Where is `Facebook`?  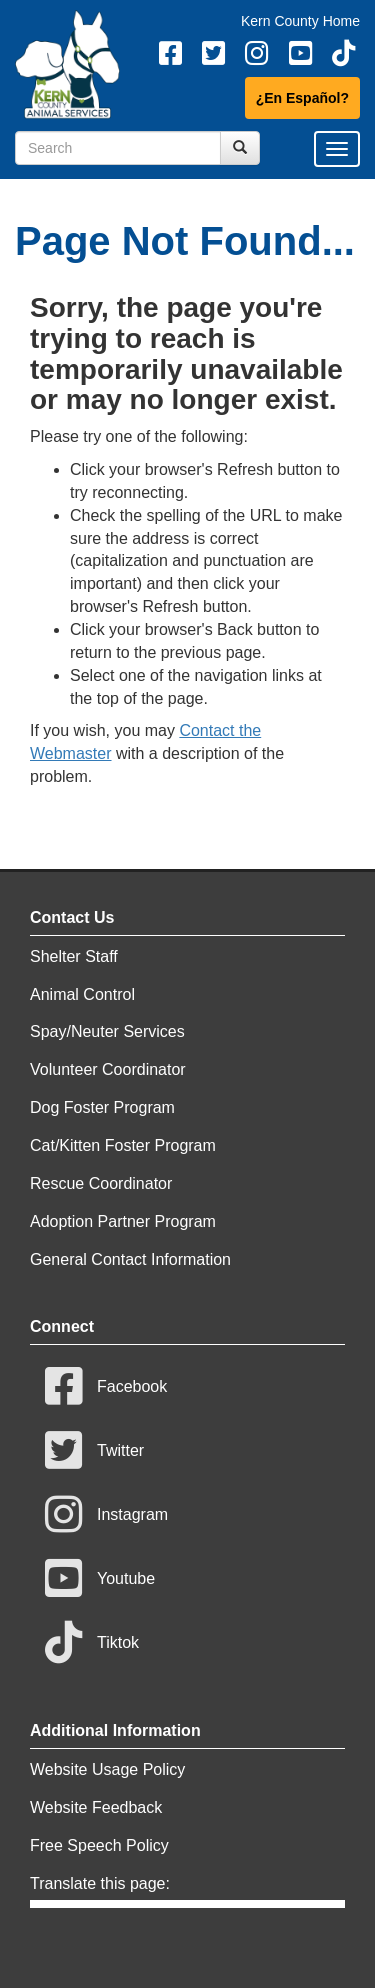 Facebook is located at coordinates (106, 1386).